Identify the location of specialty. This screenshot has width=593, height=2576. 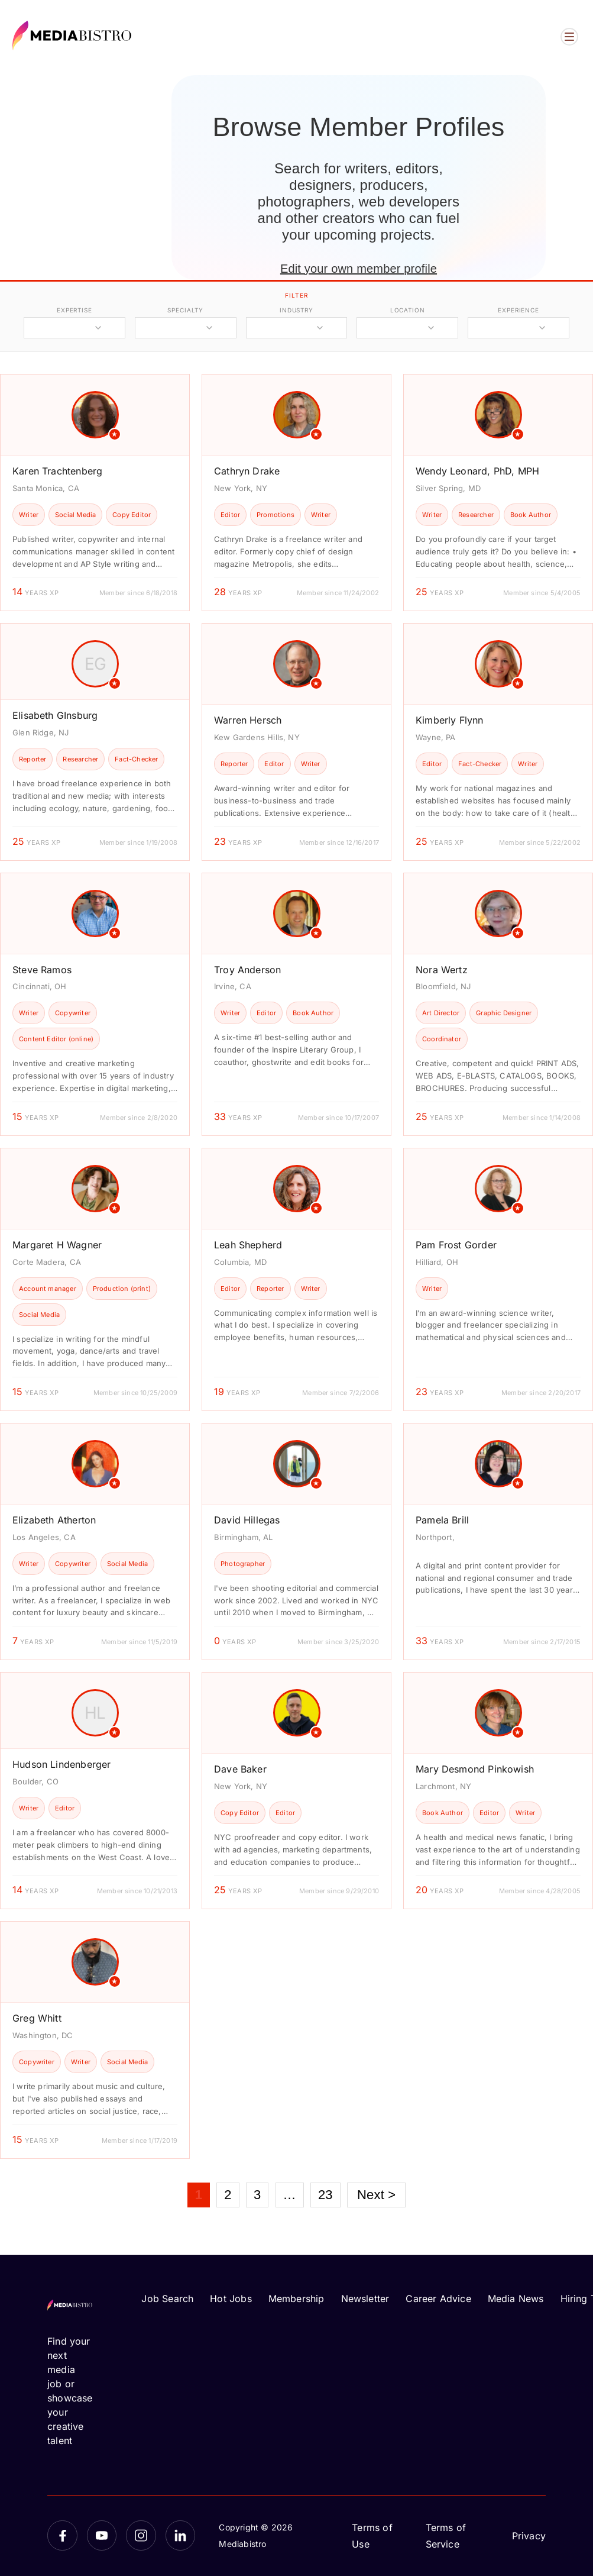
(185, 310).